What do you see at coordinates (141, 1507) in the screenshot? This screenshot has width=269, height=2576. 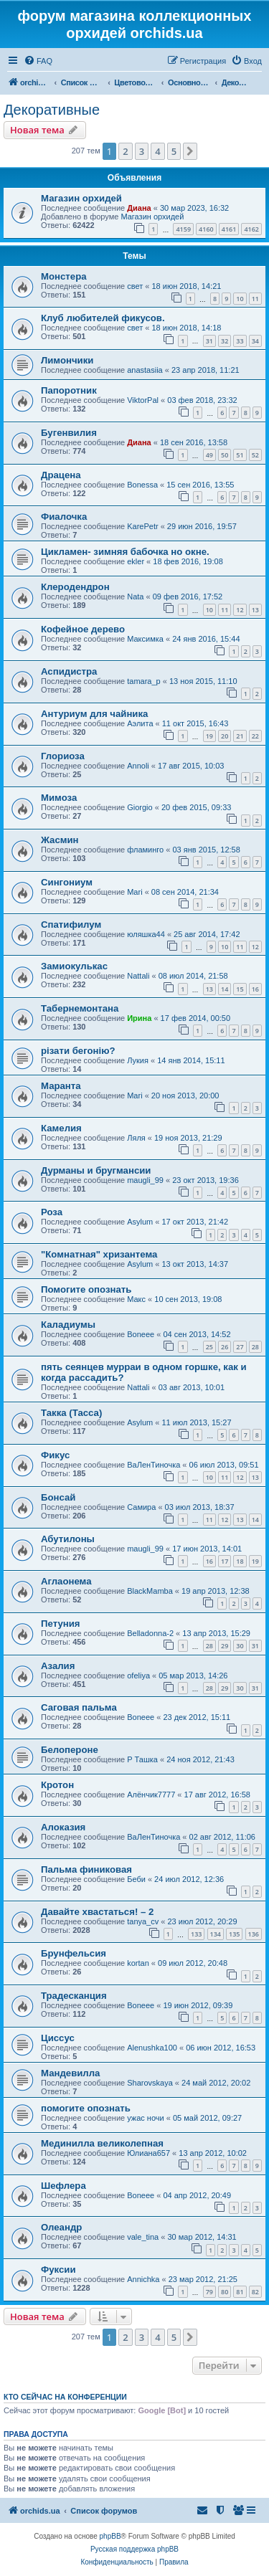 I see `Самира` at bounding box center [141, 1507].